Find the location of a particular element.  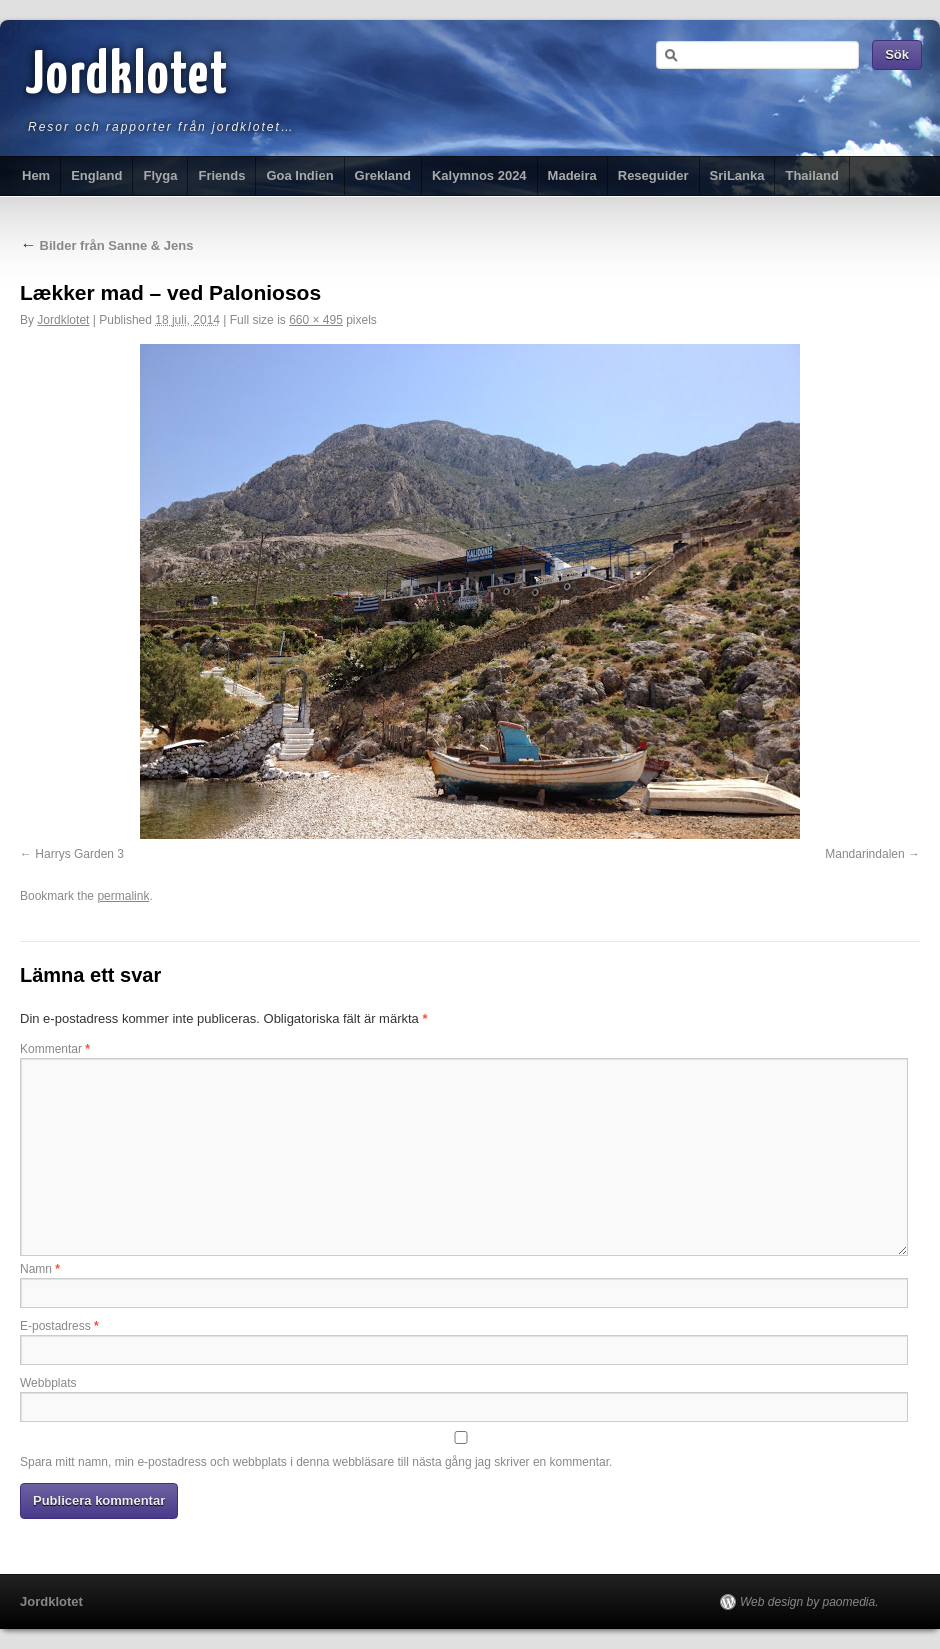

Friends is located at coordinates (221, 175).